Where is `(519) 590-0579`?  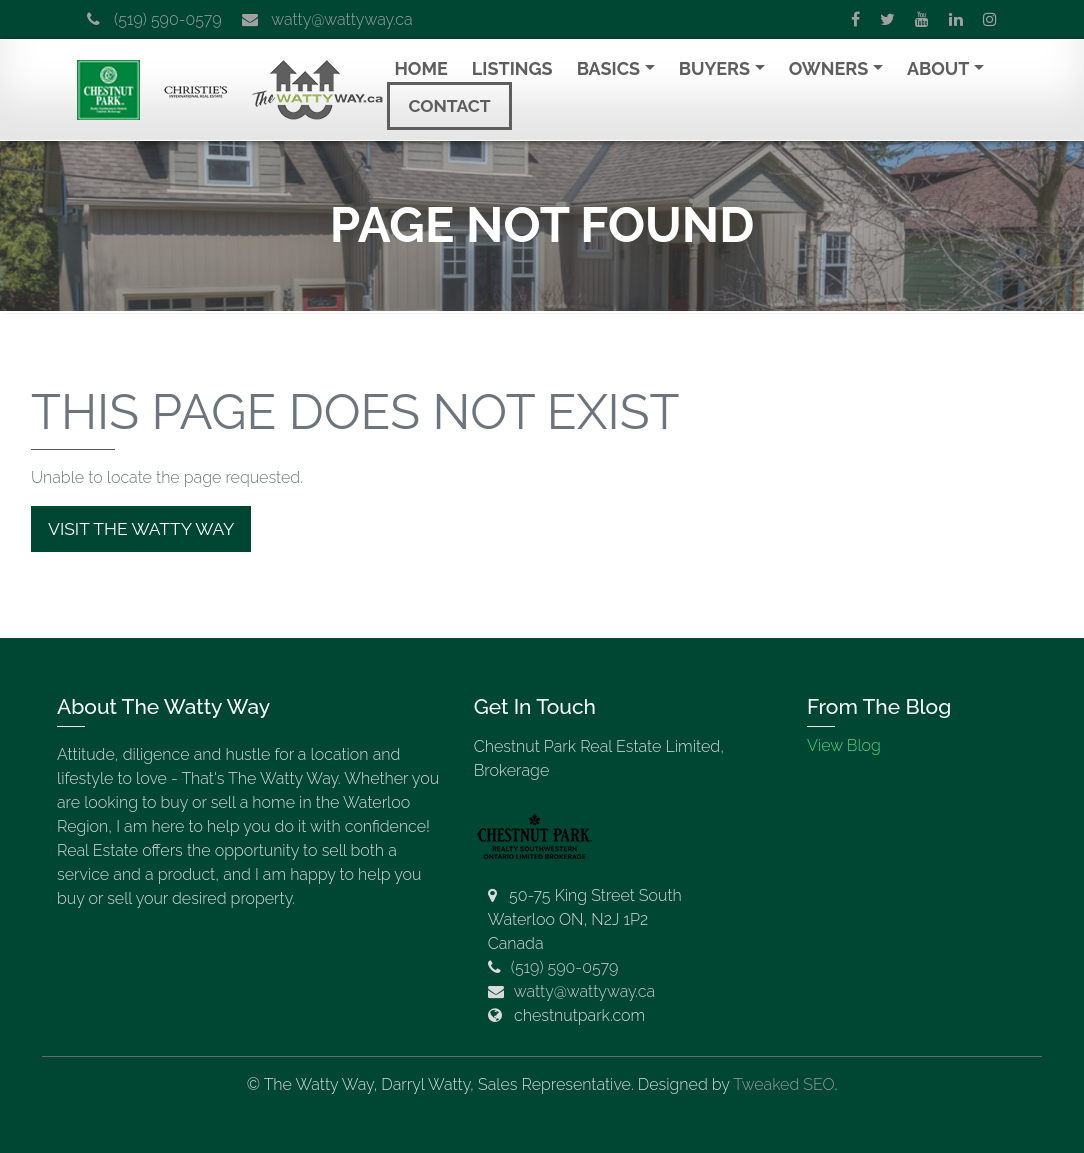 (519) 590-0579 is located at coordinates (154, 19).